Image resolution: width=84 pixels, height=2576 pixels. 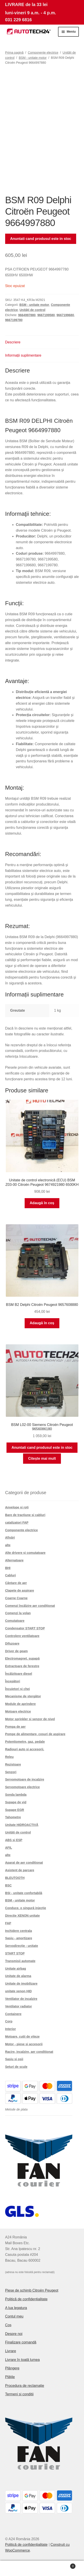 I want to click on BSC, so click(x=8, y=1885).